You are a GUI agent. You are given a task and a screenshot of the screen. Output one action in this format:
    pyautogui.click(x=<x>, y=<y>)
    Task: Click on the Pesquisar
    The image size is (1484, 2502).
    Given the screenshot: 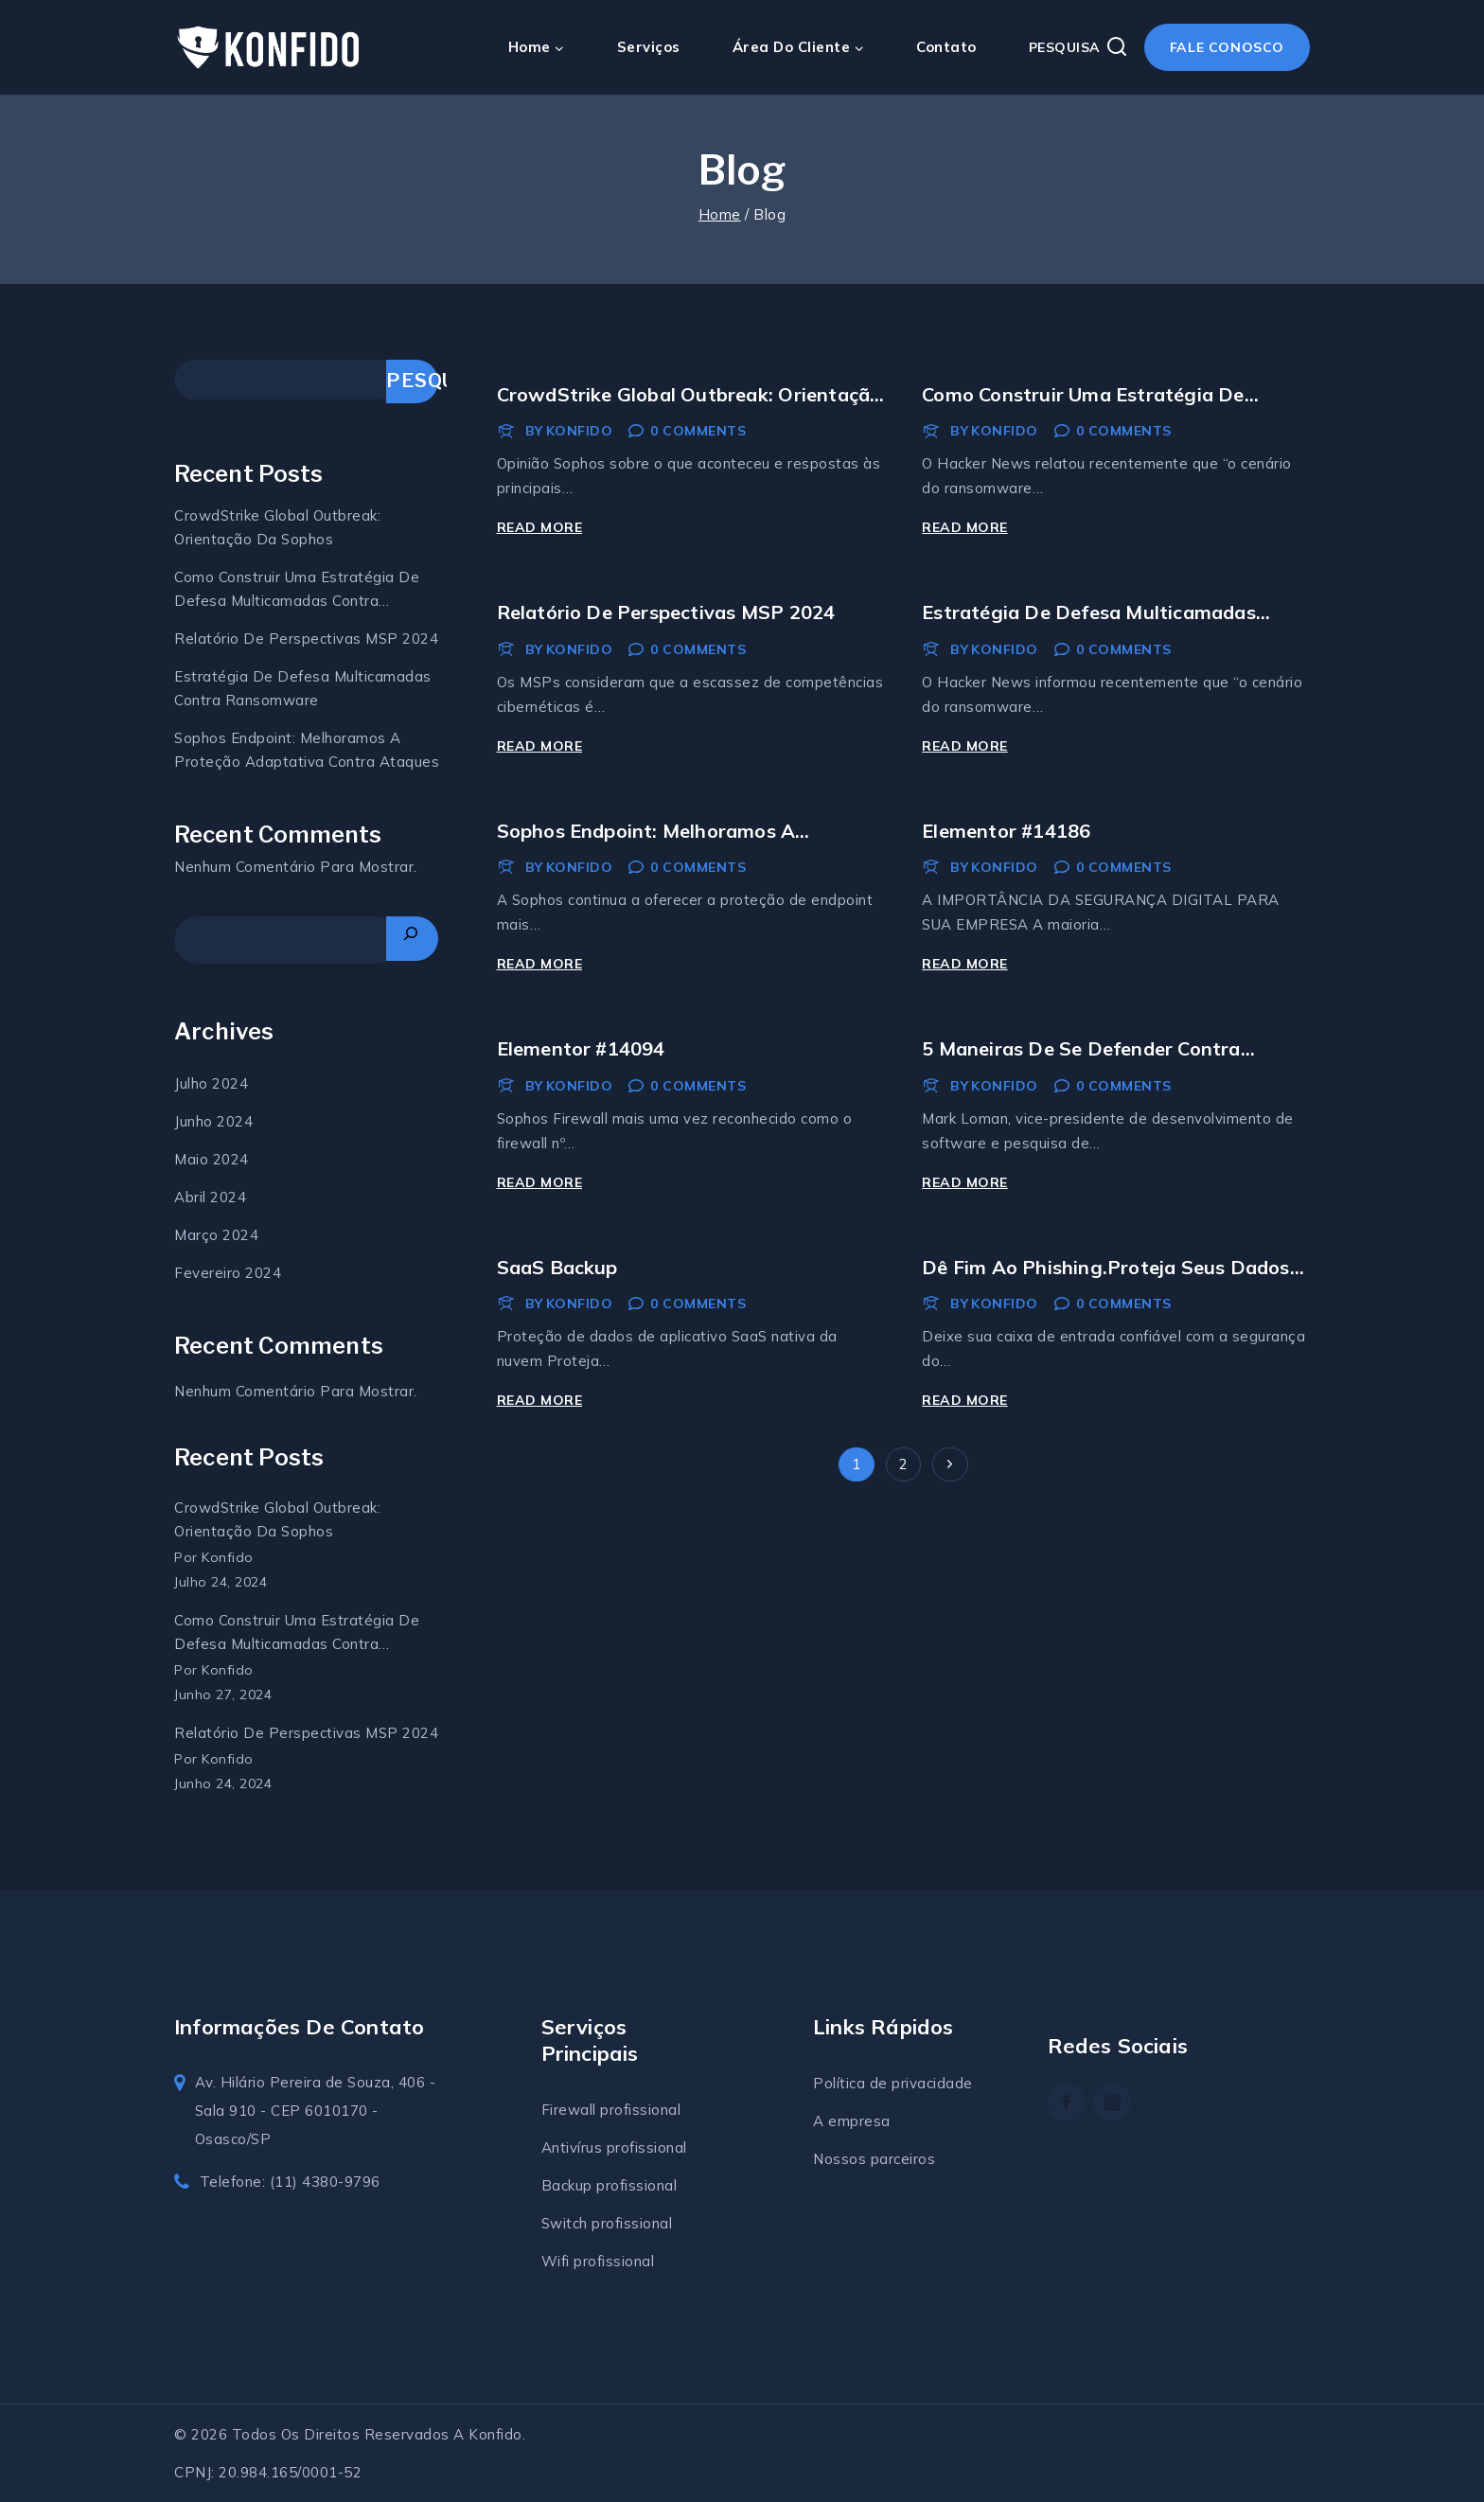 What is the action you would take?
    pyautogui.click(x=412, y=380)
    